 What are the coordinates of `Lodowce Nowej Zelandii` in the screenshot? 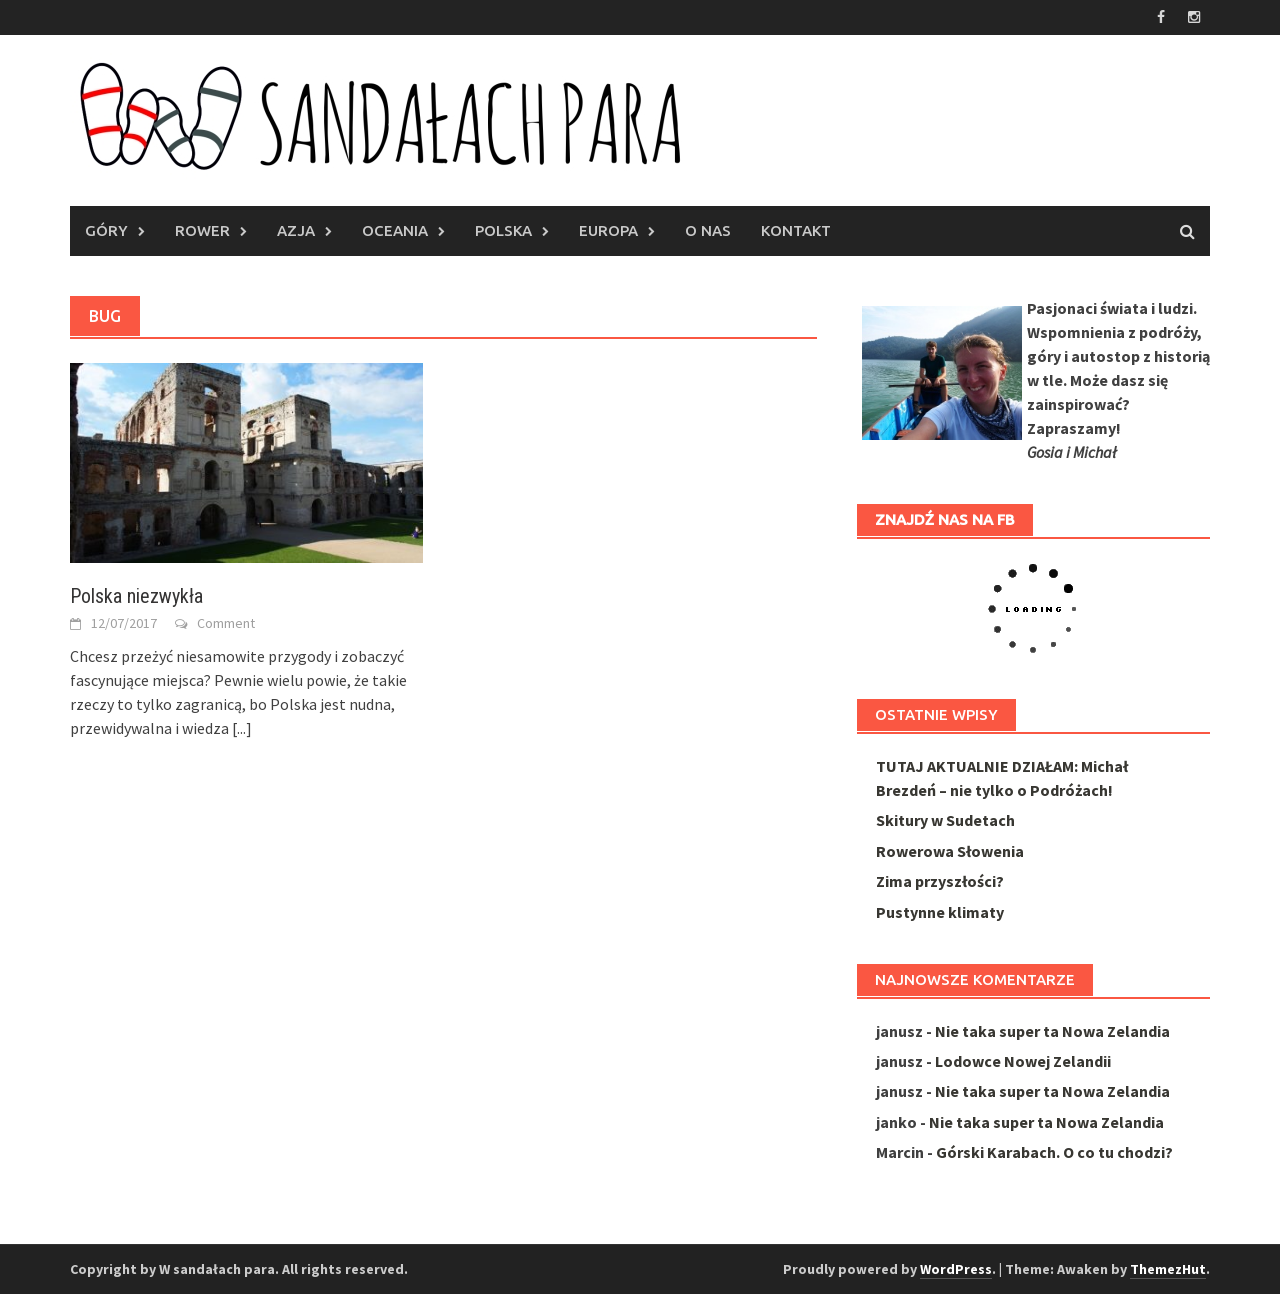 It's located at (1023, 1061).